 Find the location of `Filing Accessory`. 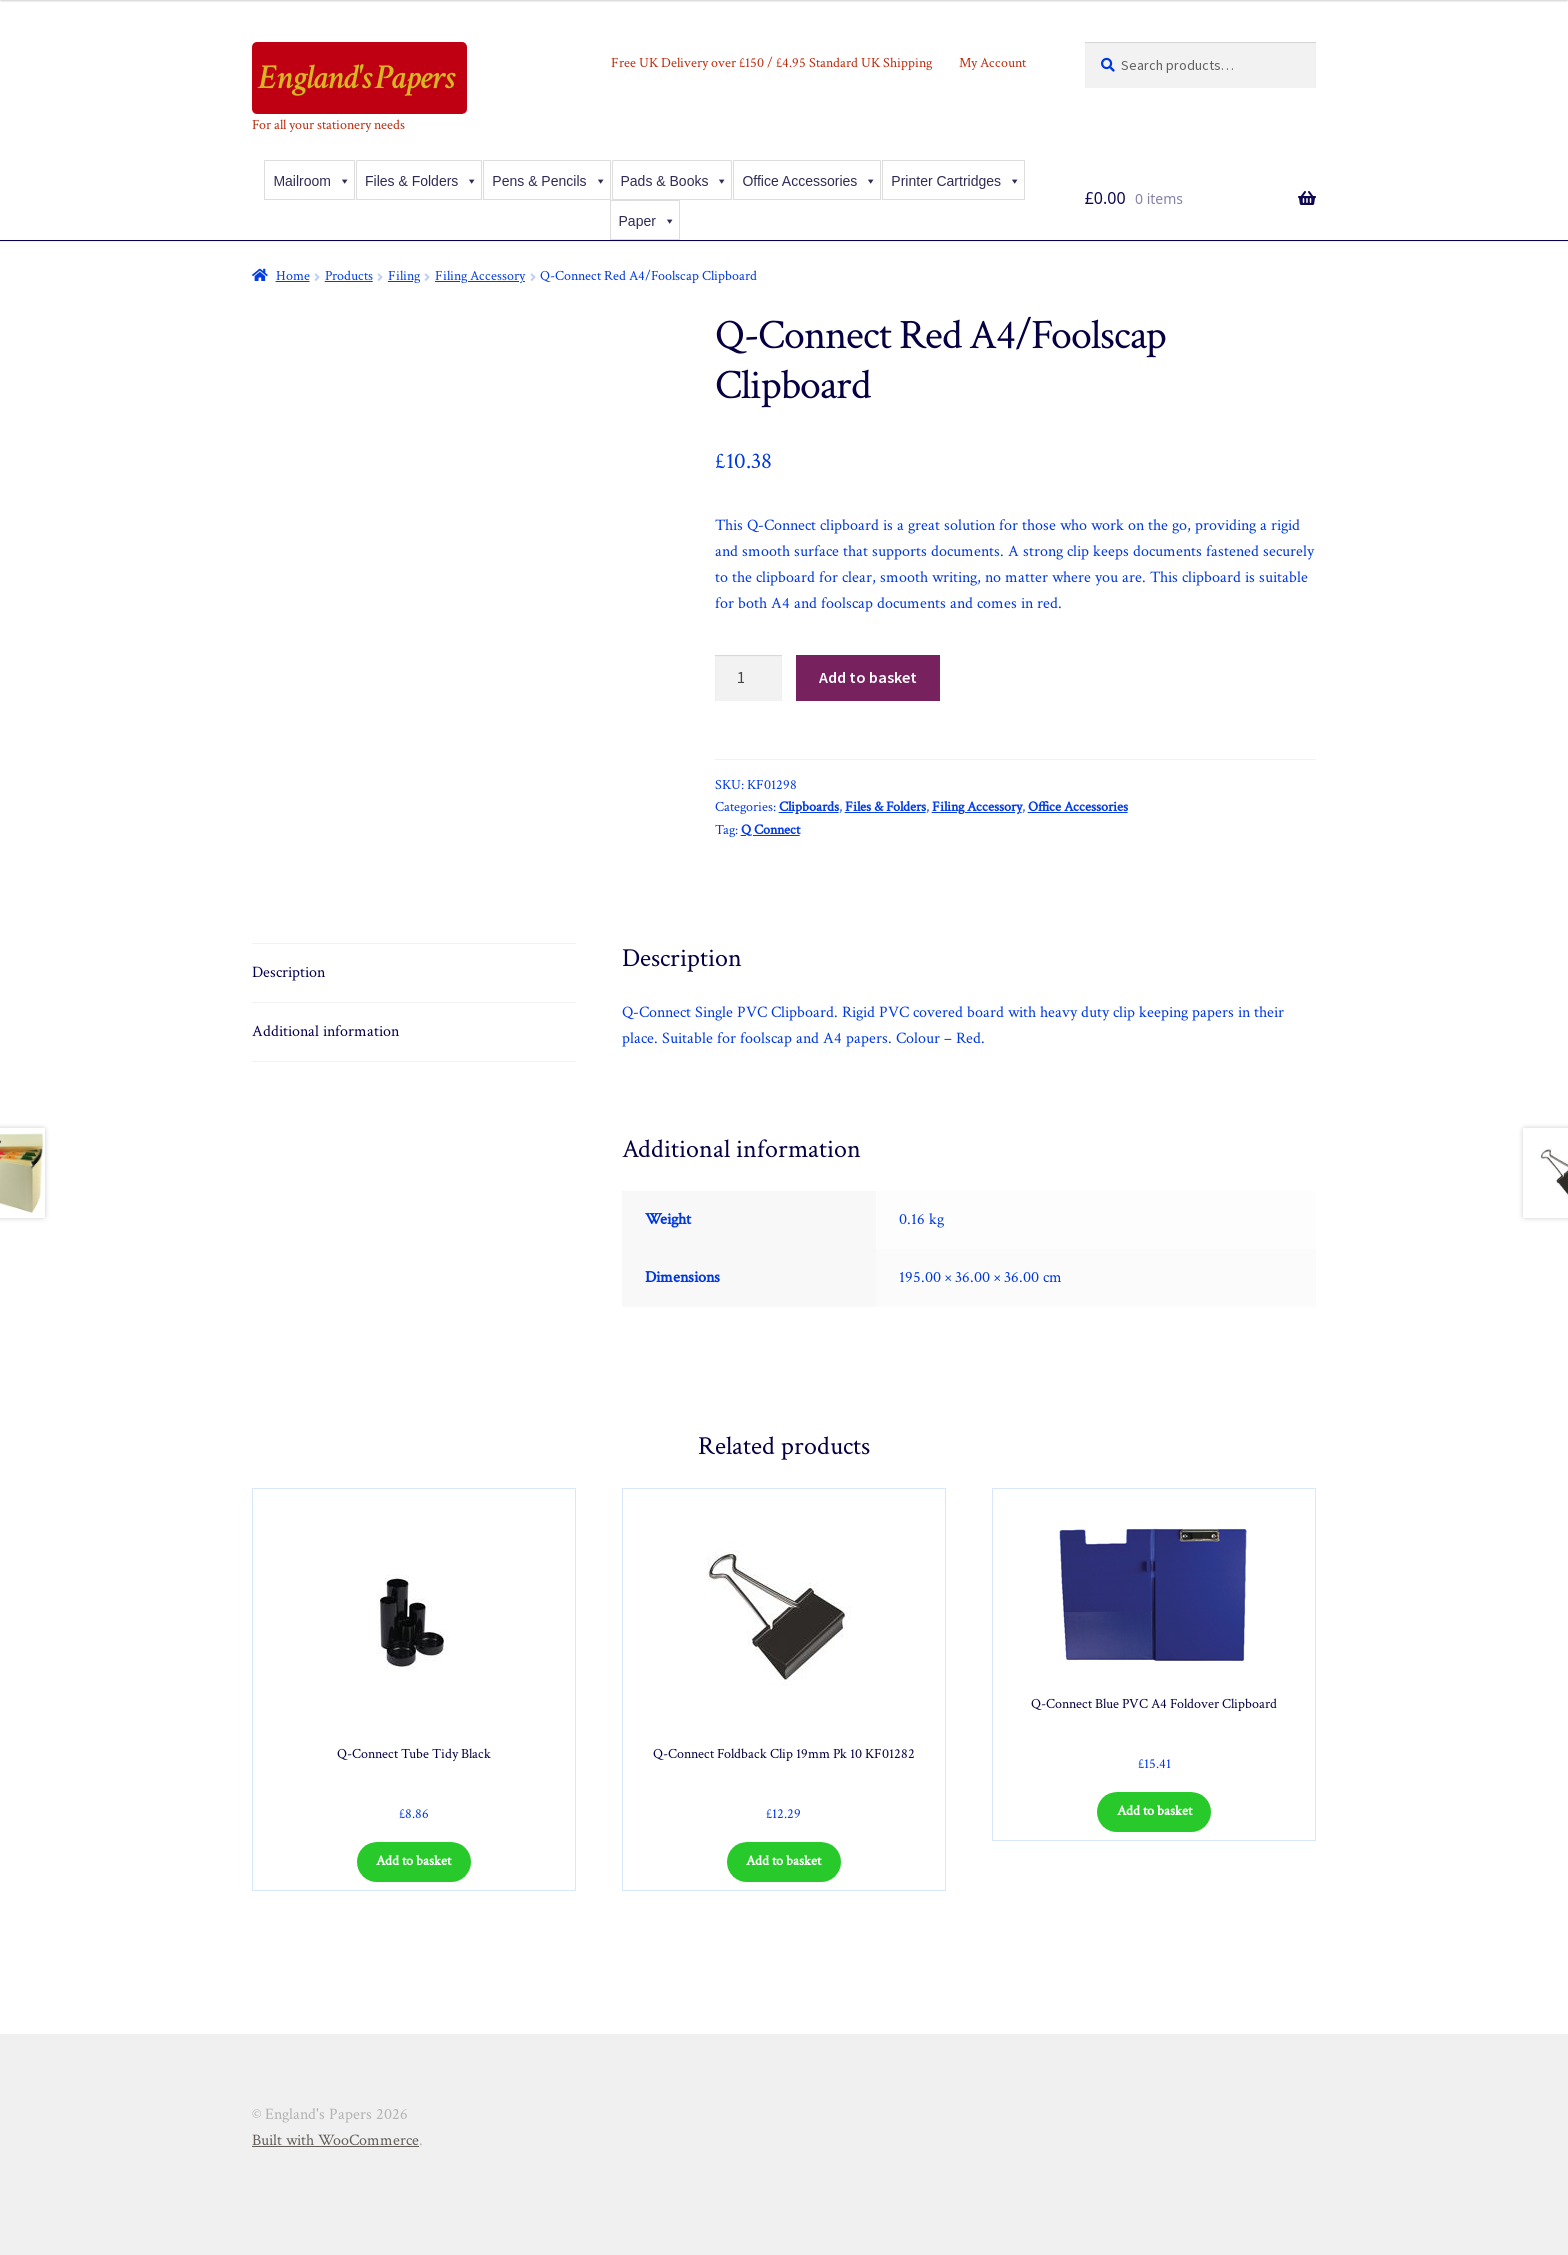

Filing Accessory is located at coordinates (480, 276).